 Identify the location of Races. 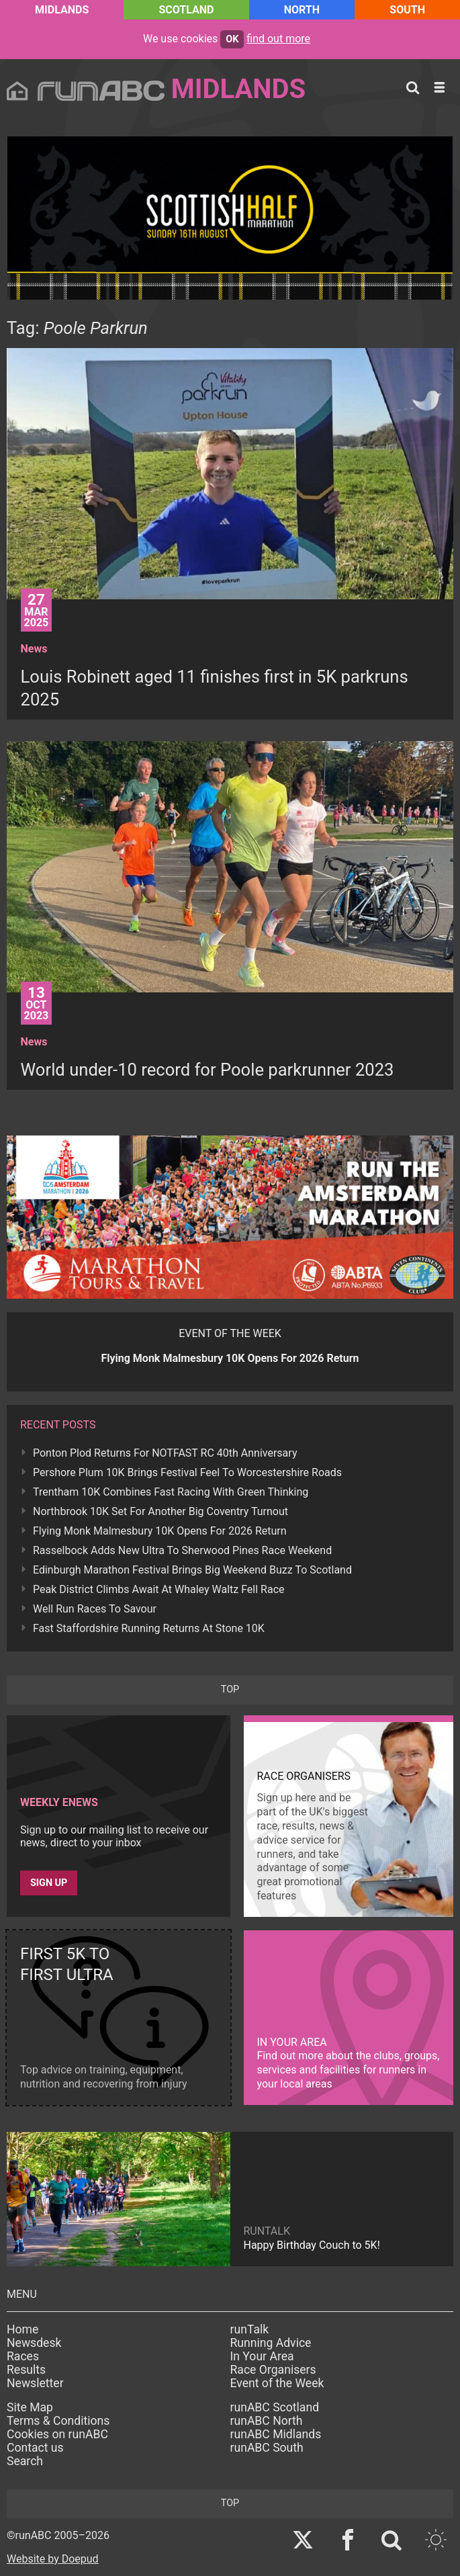
(23, 2356).